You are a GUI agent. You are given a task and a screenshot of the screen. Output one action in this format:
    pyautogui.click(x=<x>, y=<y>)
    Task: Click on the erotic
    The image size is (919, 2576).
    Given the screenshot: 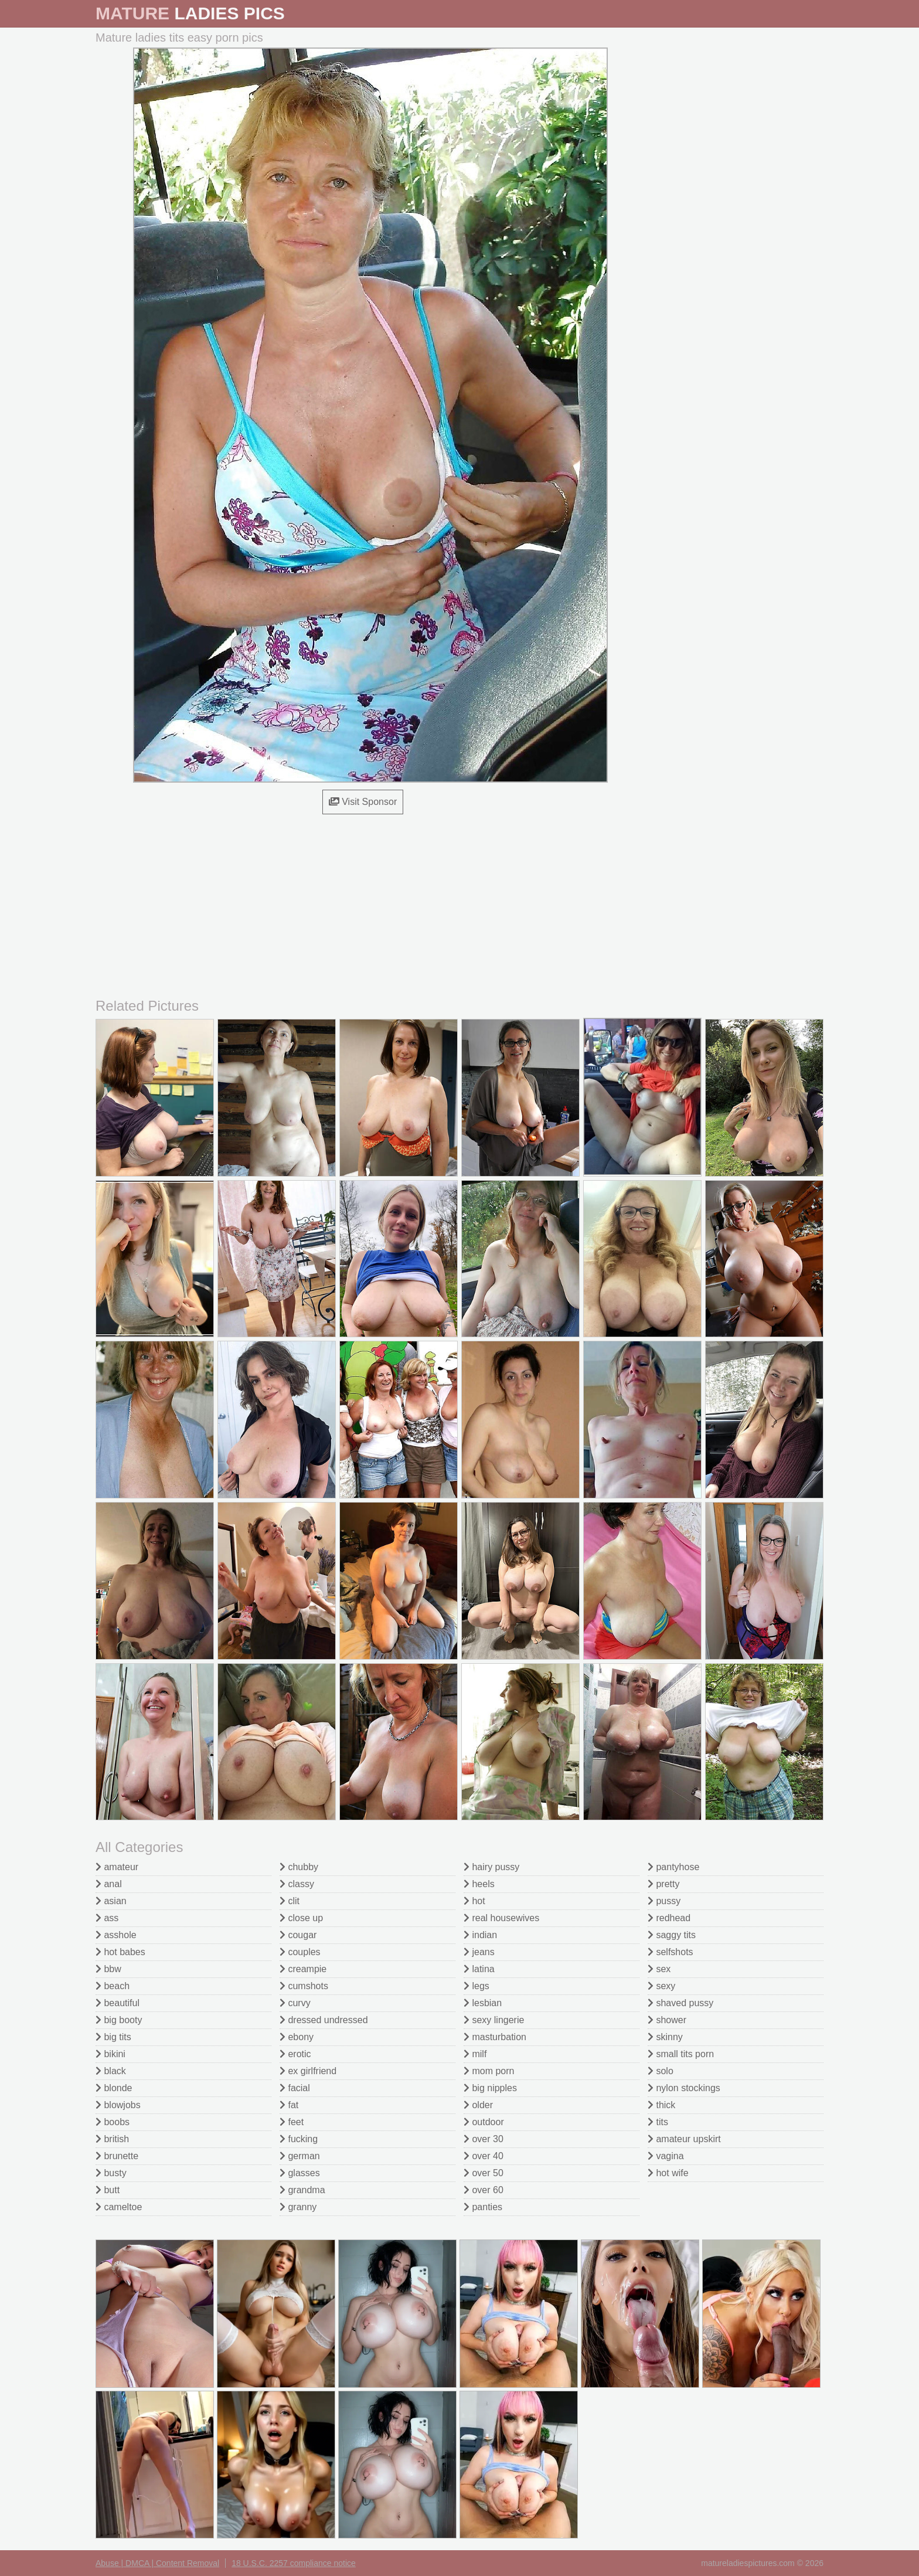 What is the action you would take?
    pyautogui.click(x=295, y=2054)
    